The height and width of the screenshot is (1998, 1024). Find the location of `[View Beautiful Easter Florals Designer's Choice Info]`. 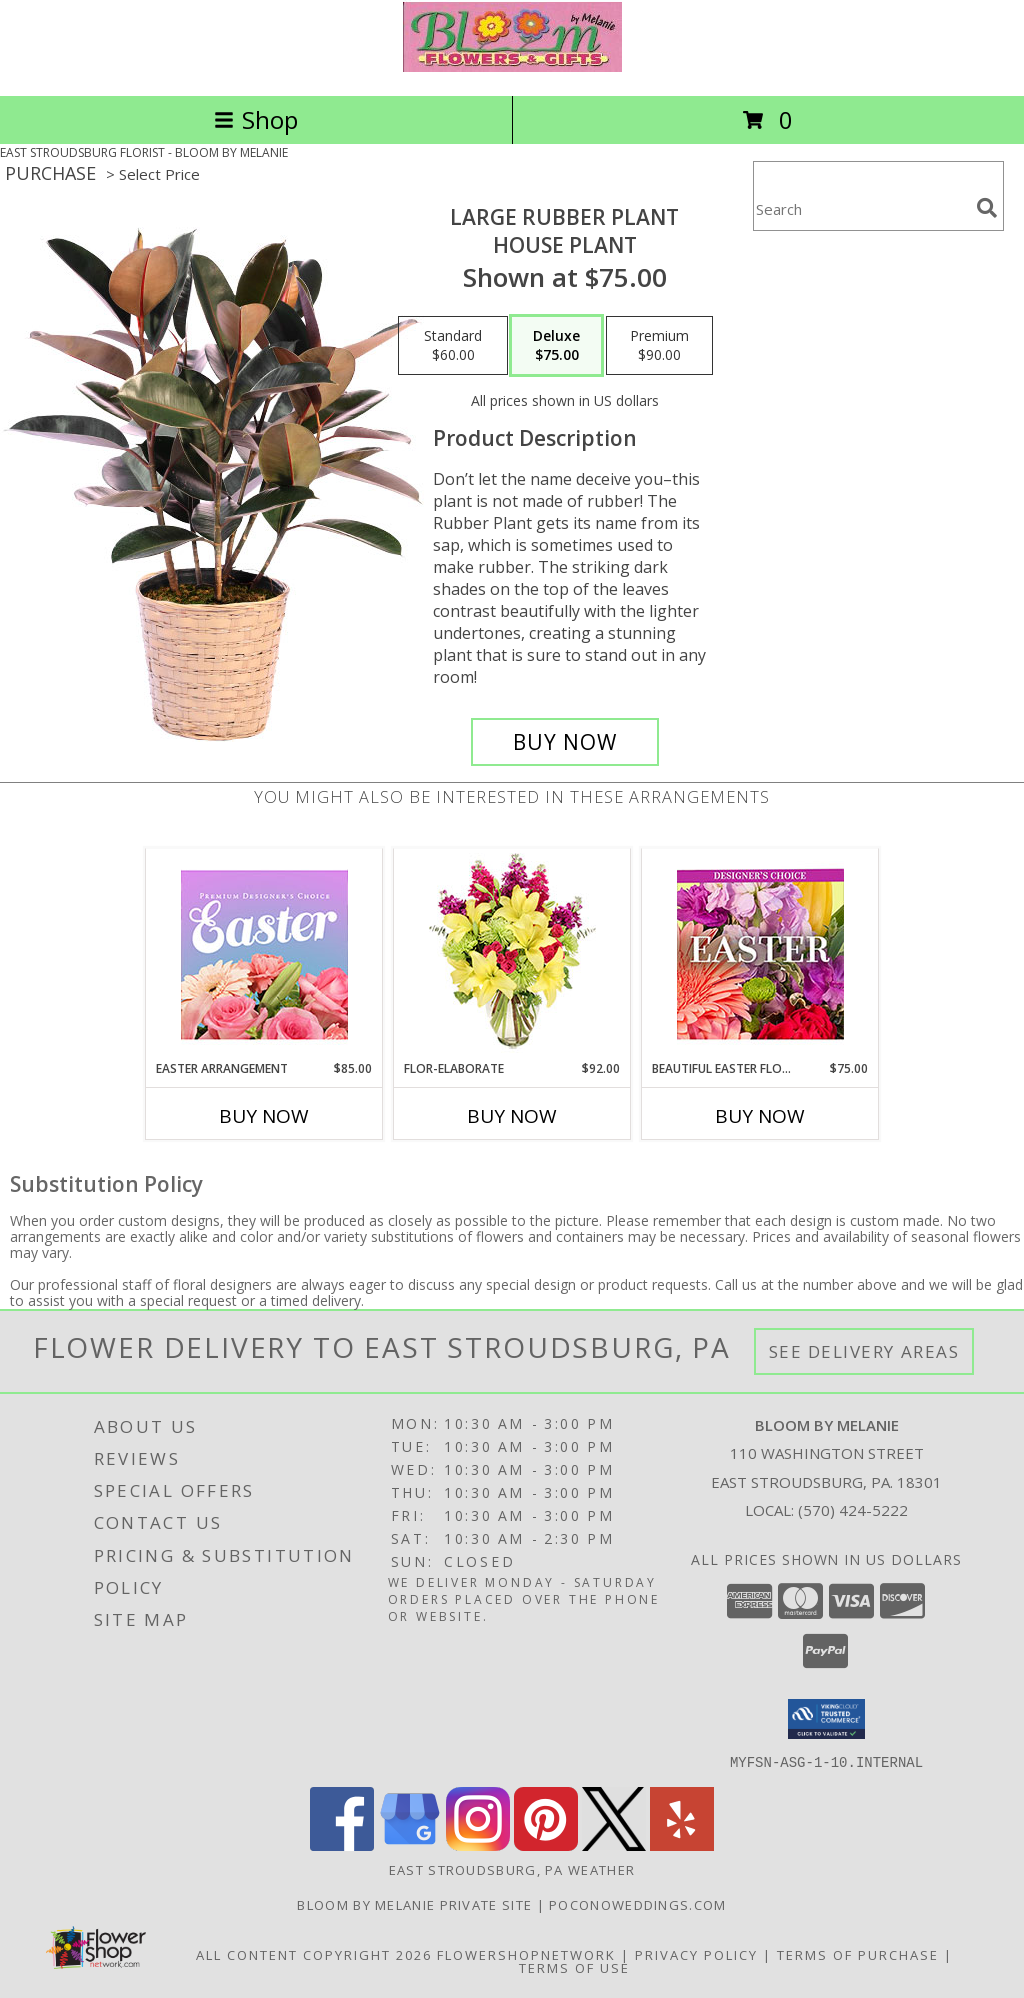

[View Beautiful Easter Florals Designer's Choice Info] is located at coordinates (760, 954).